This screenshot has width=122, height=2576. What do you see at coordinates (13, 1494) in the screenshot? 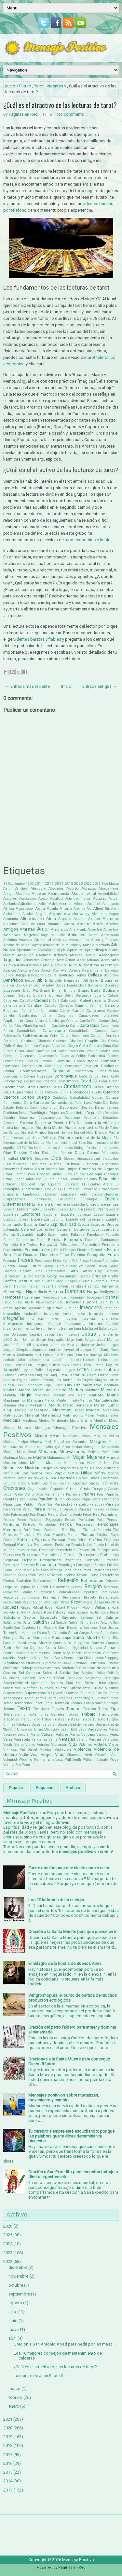
I see `Oscar Wilde` at bounding box center [13, 1494].